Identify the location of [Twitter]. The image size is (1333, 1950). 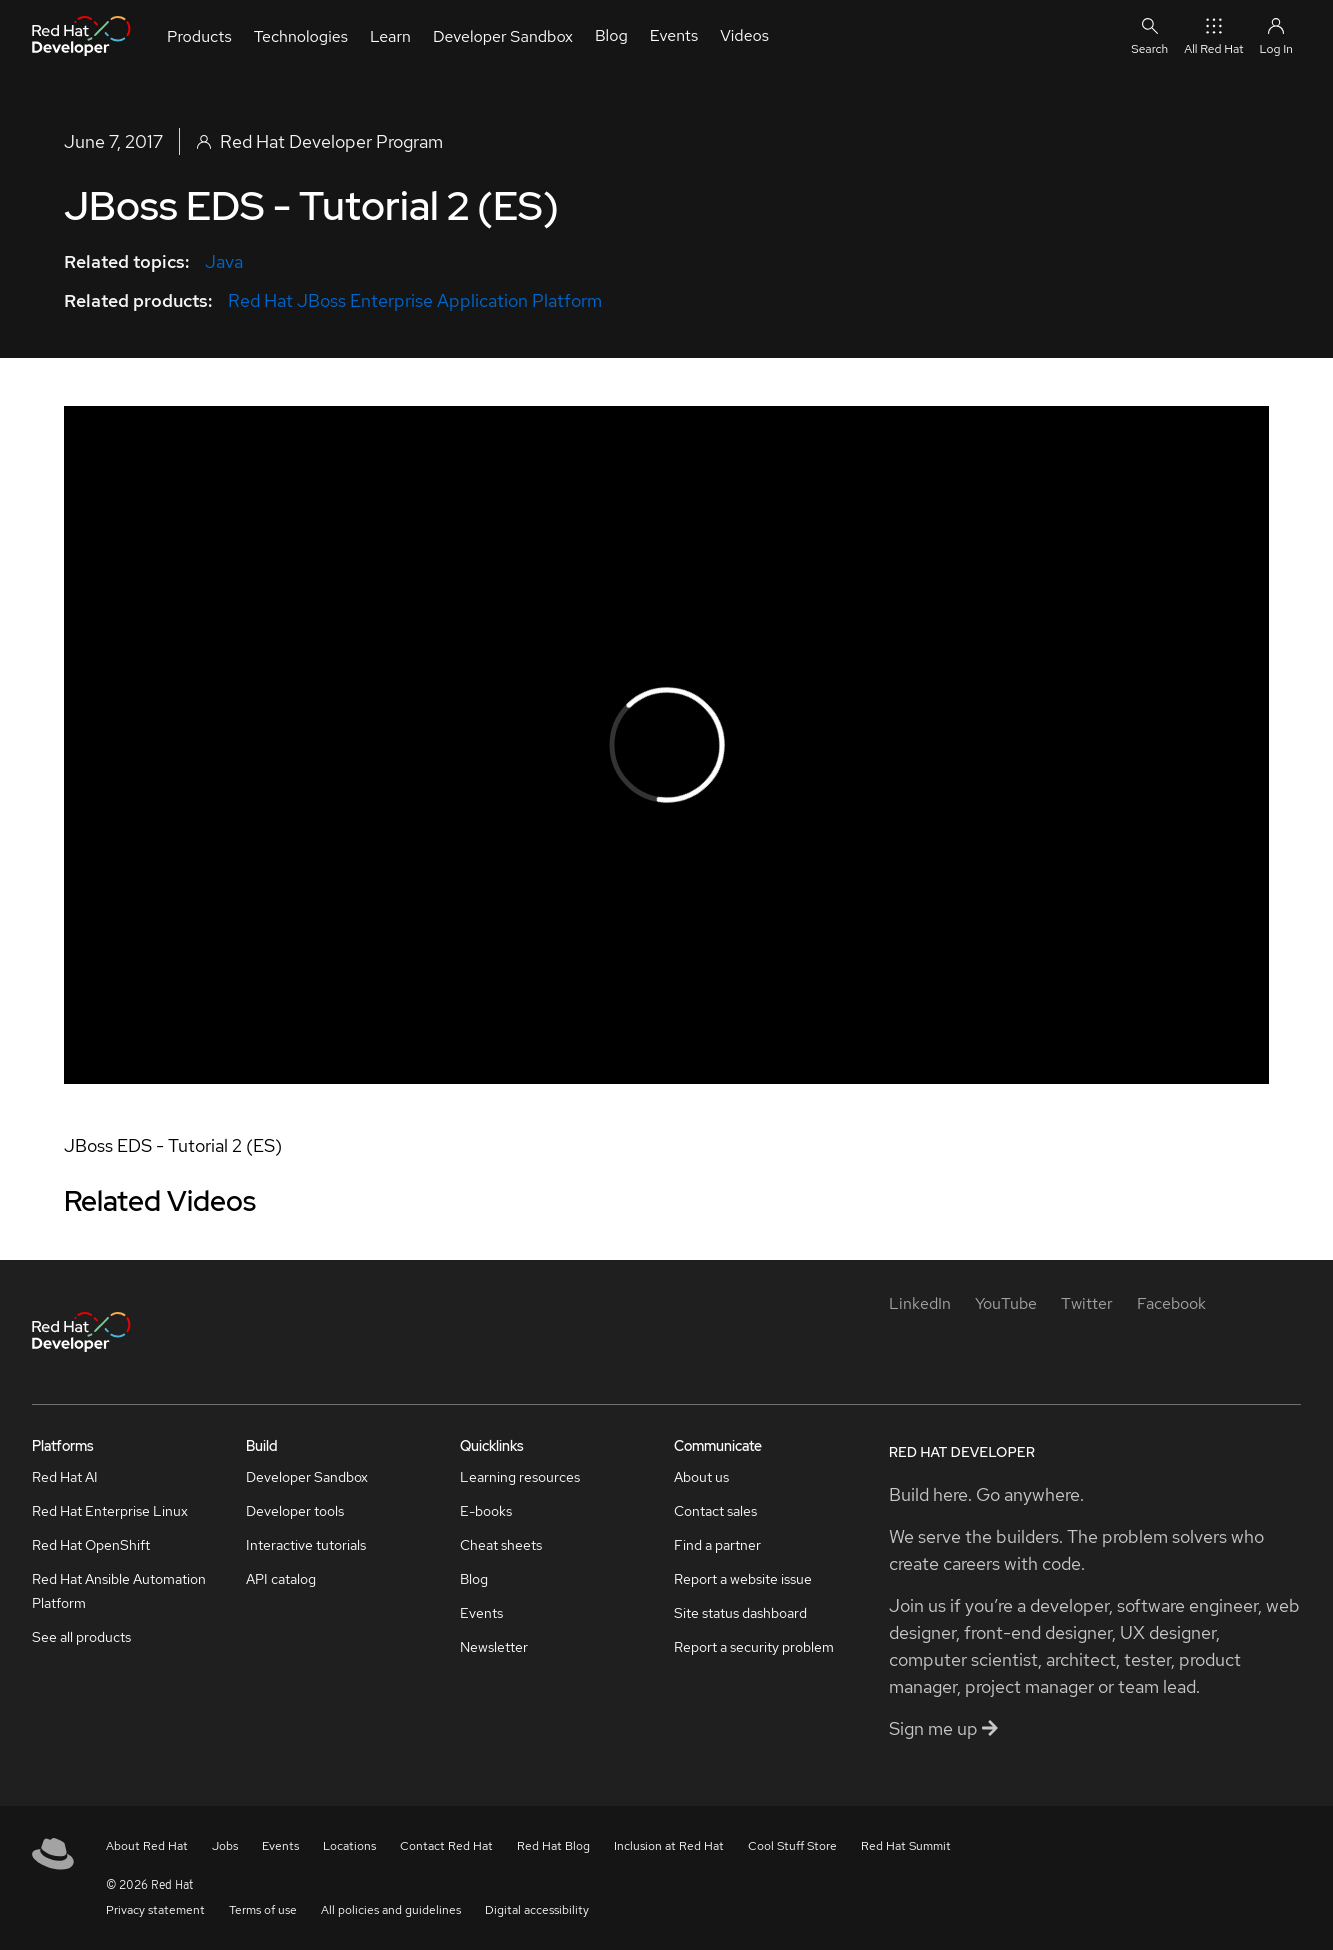
(1087, 1303).